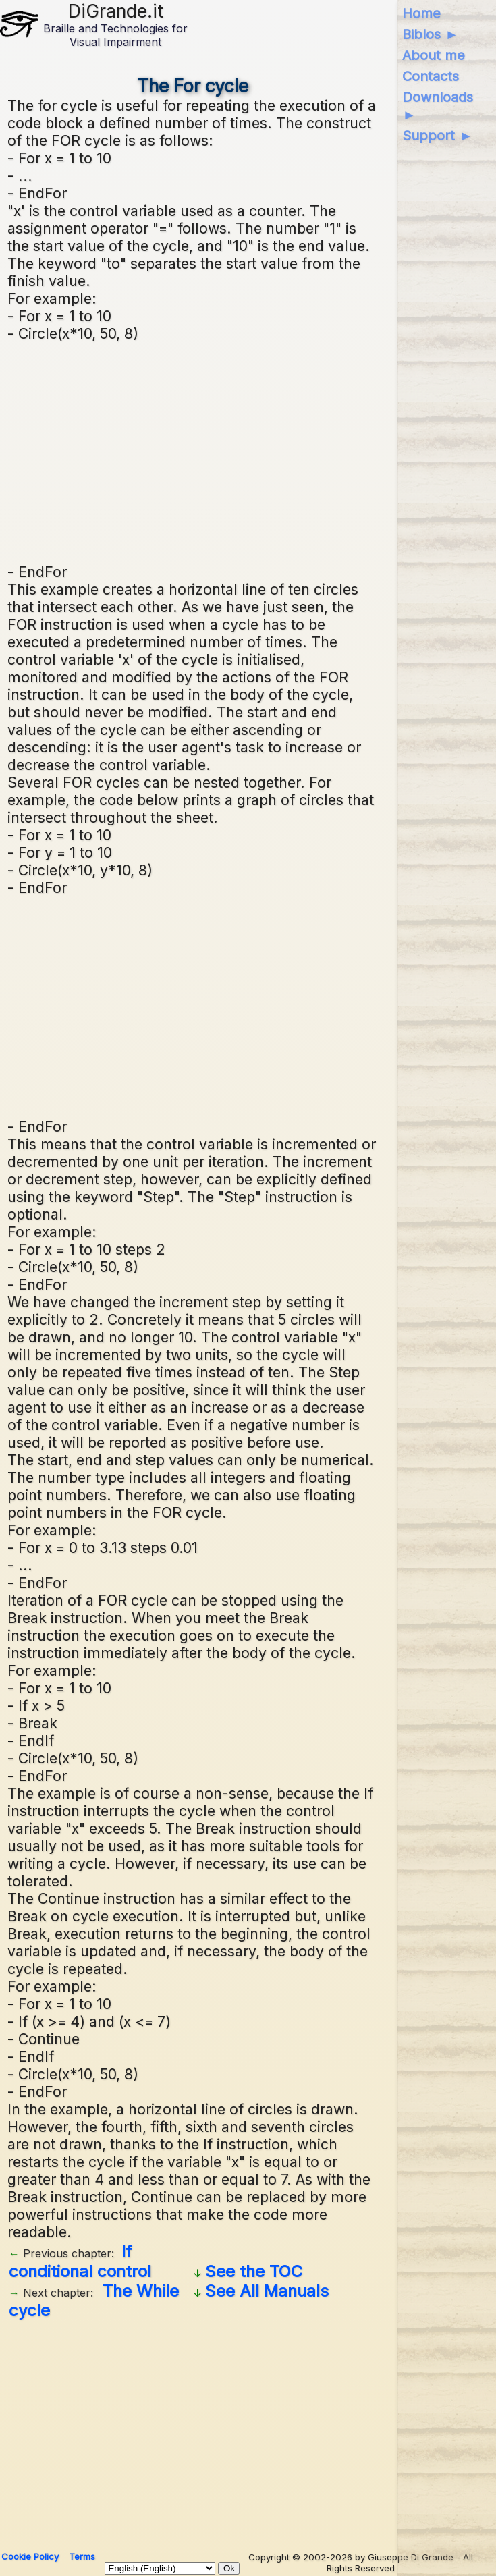 Image resolution: width=496 pixels, height=2576 pixels. Describe the element at coordinates (253, 2271) in the screenshot. I see `See the TOC` at that location.